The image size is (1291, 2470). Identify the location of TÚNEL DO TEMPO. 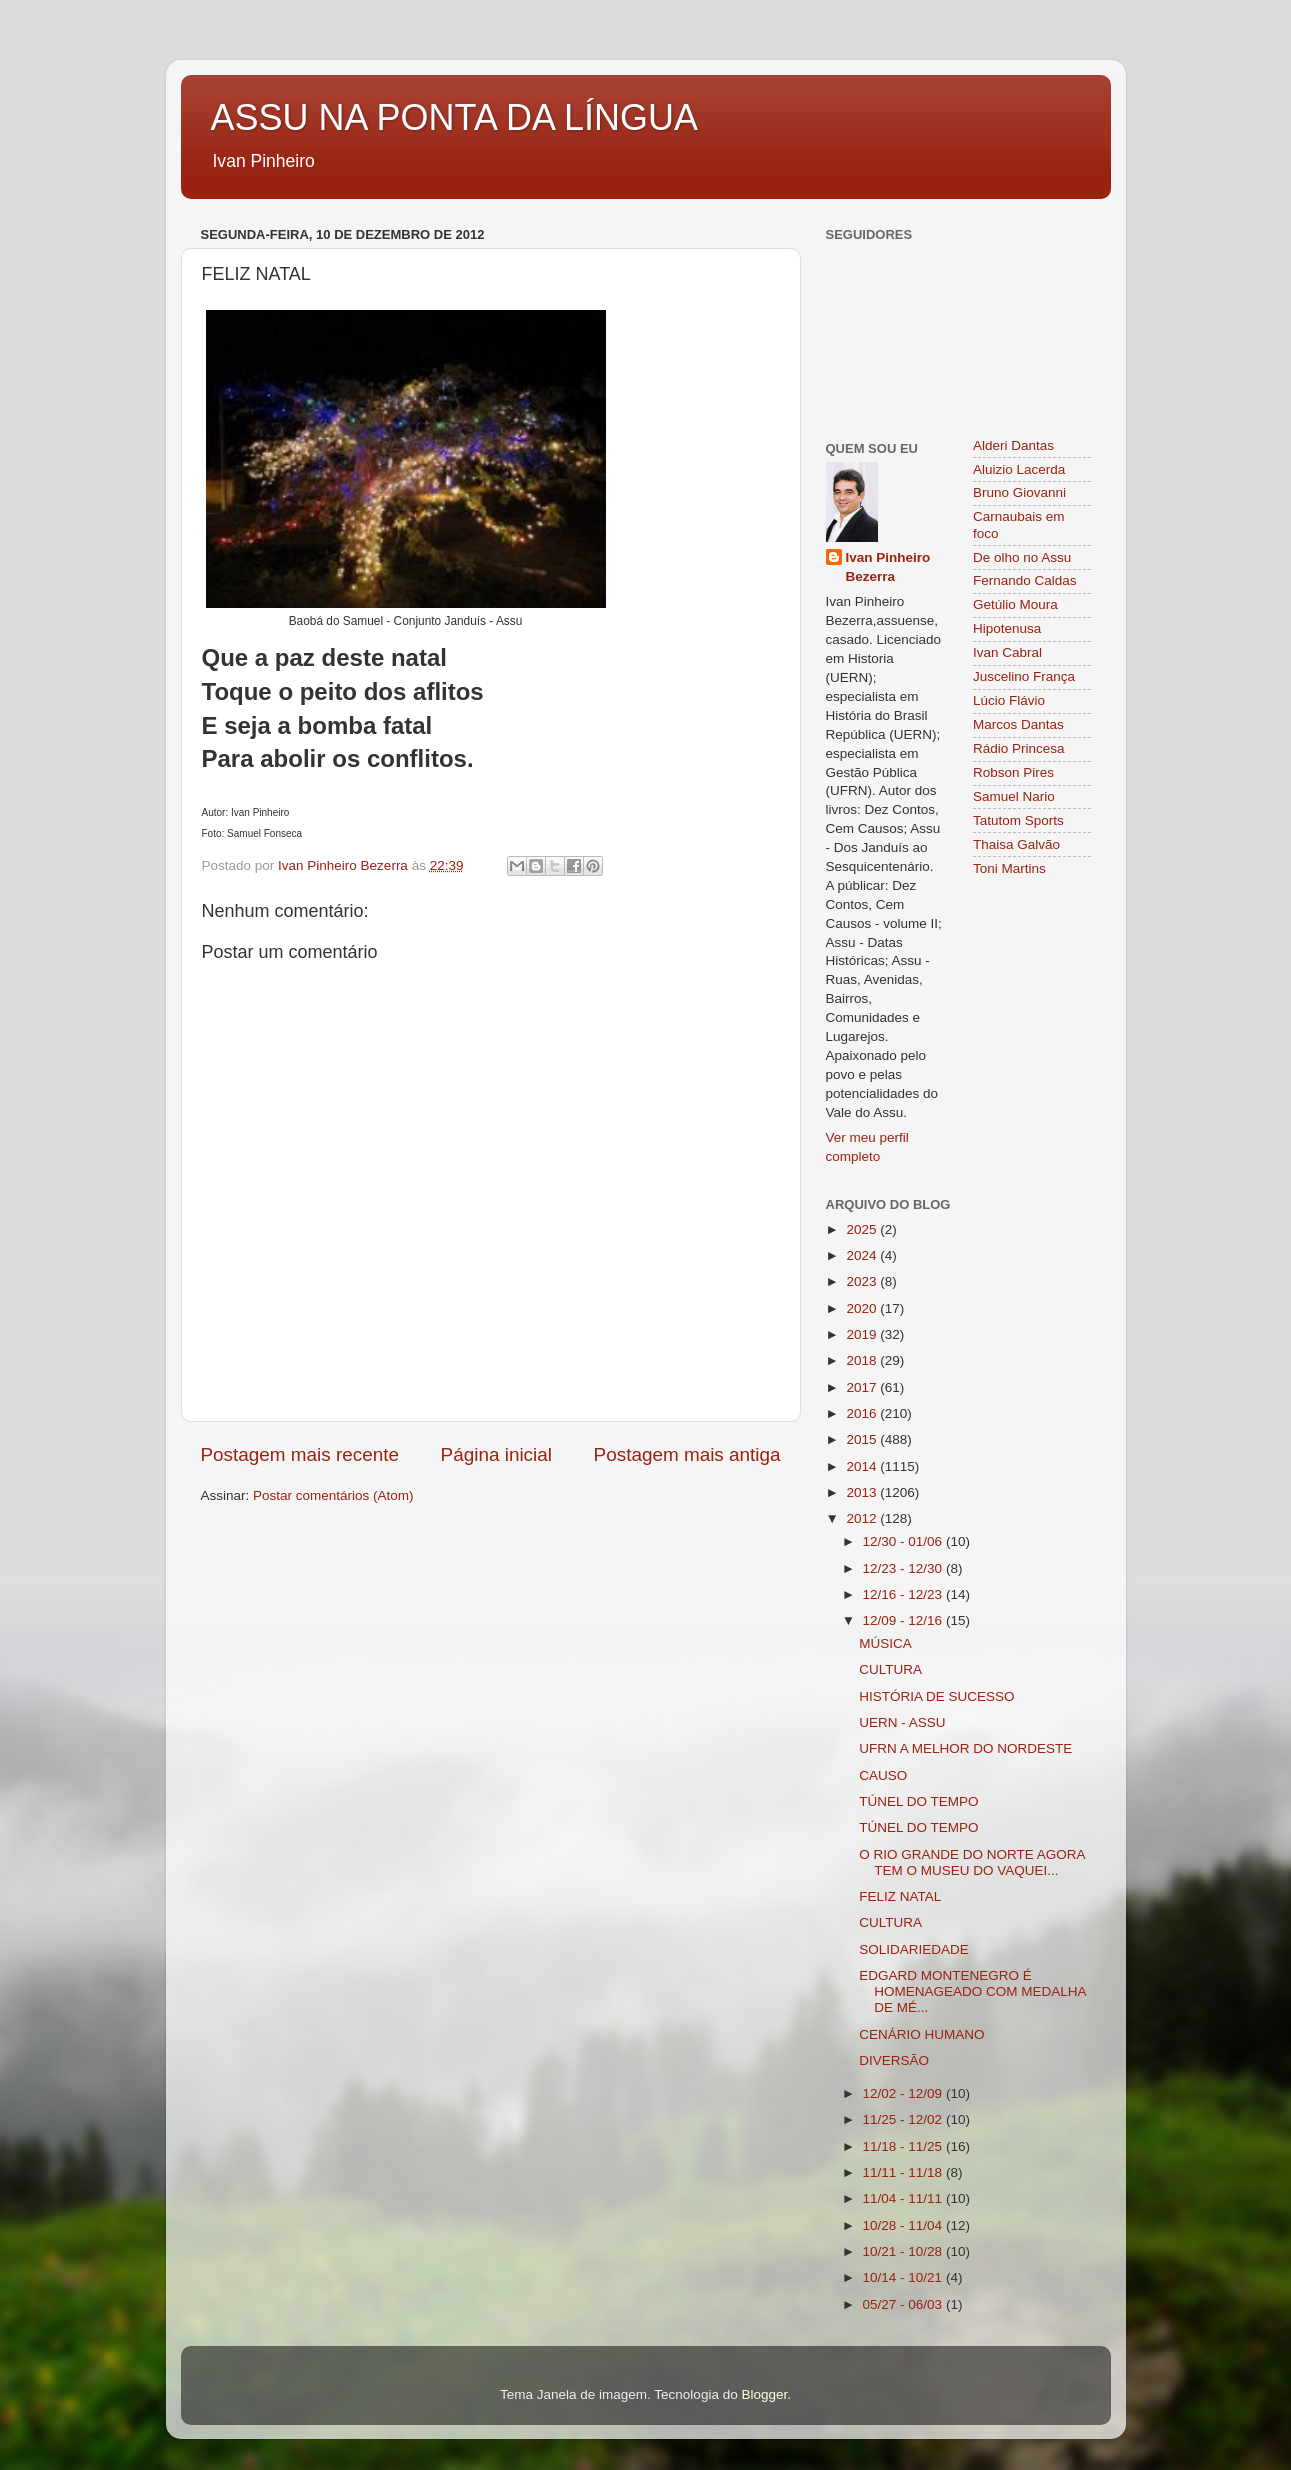
(918, 1801).